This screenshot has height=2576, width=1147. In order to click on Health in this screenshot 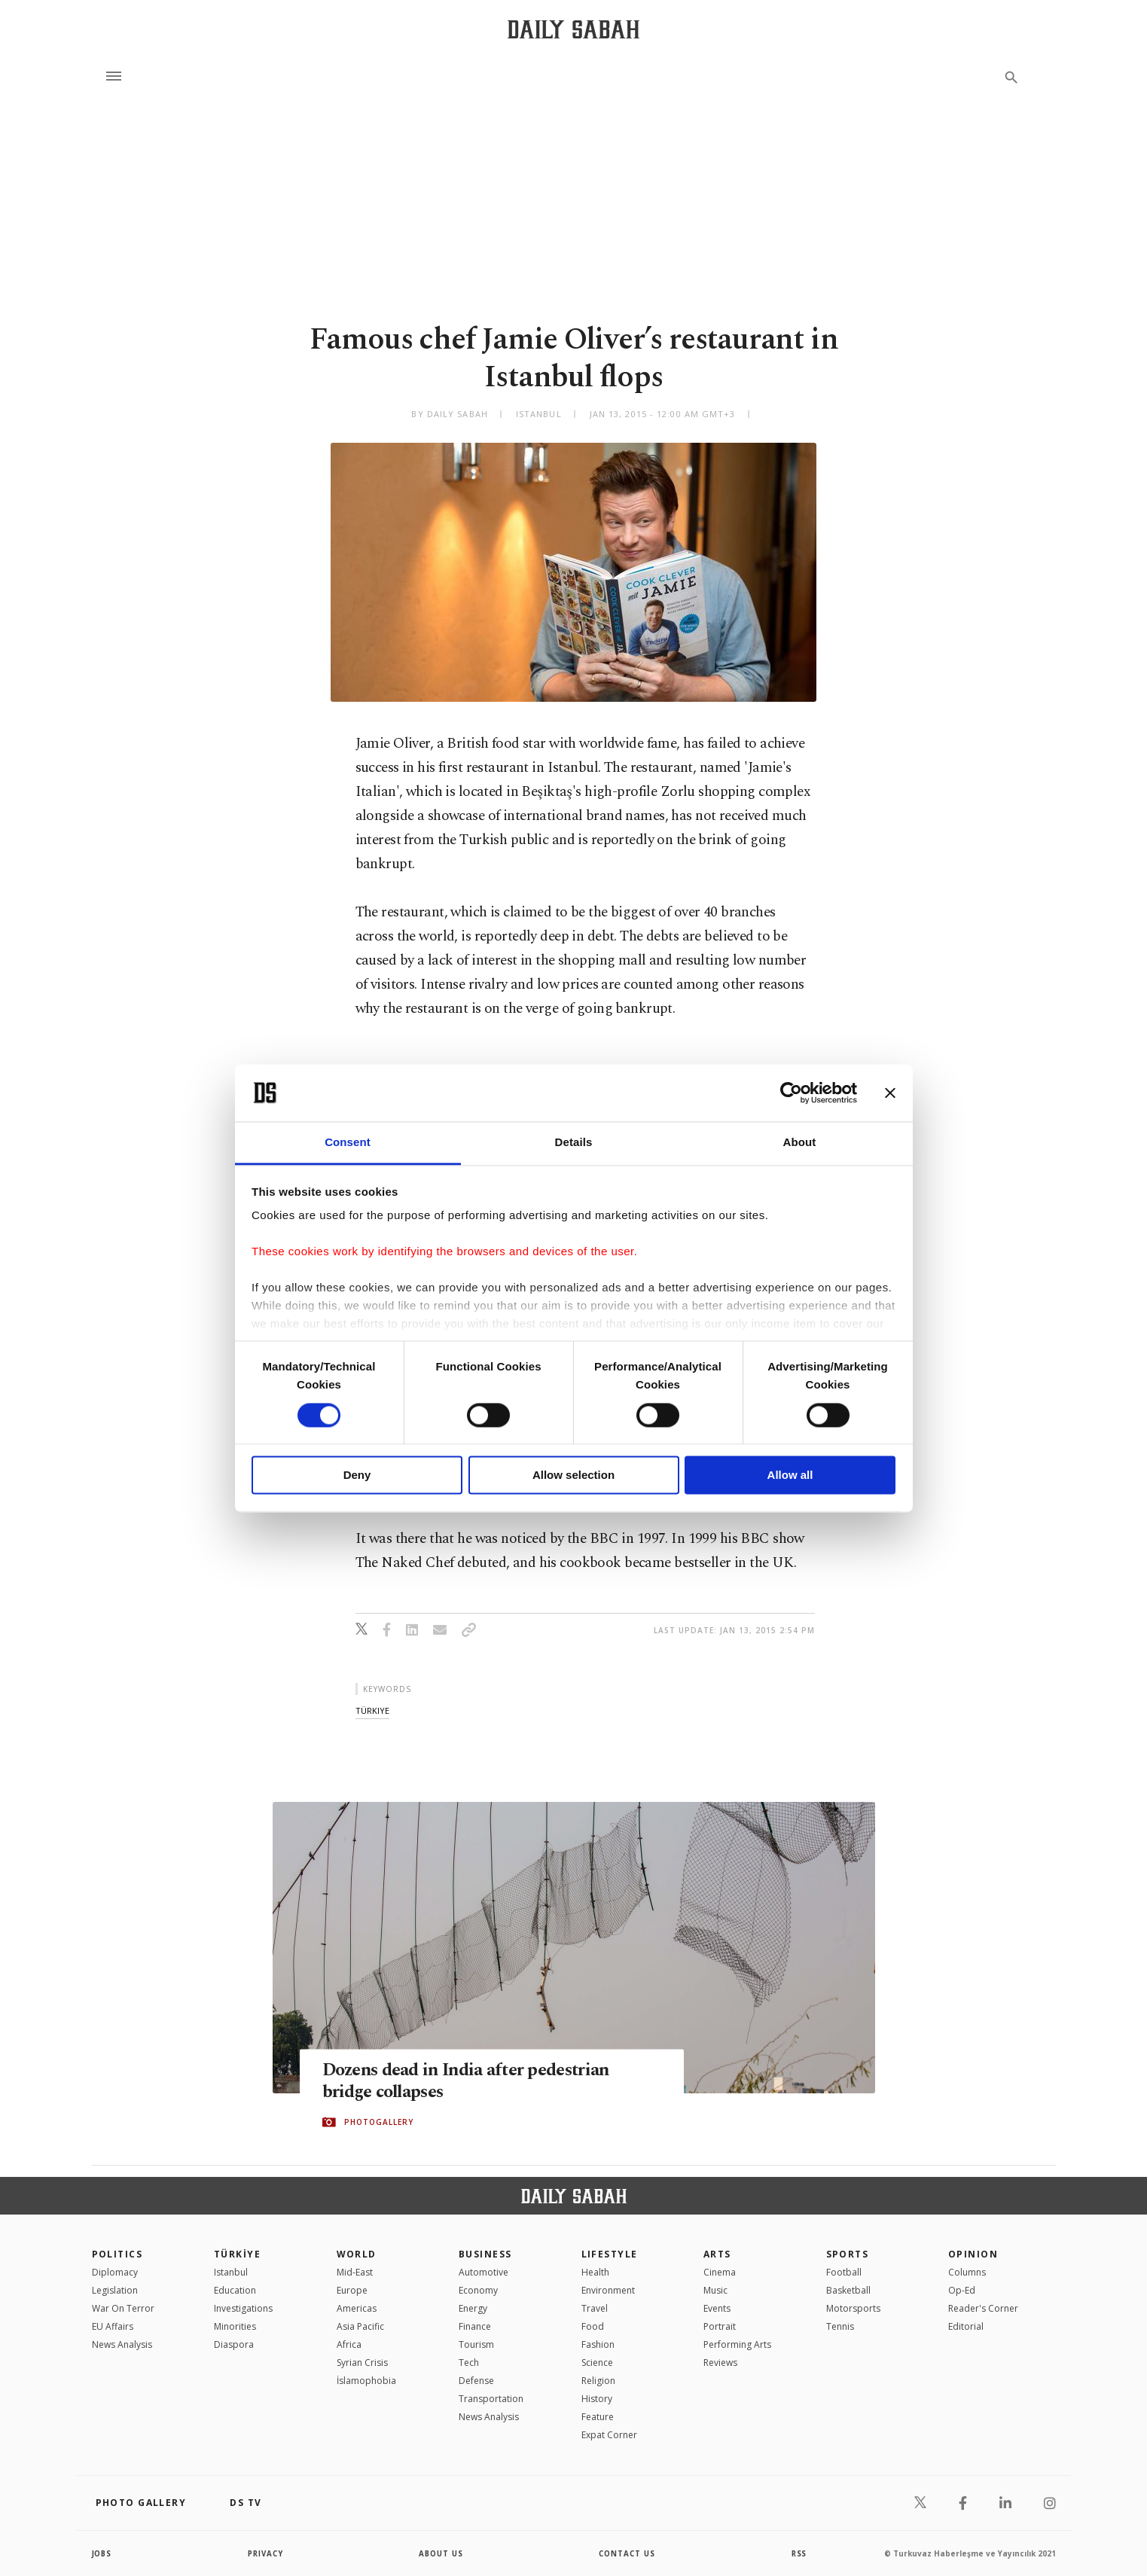, I will do `click(595, 2272)`.